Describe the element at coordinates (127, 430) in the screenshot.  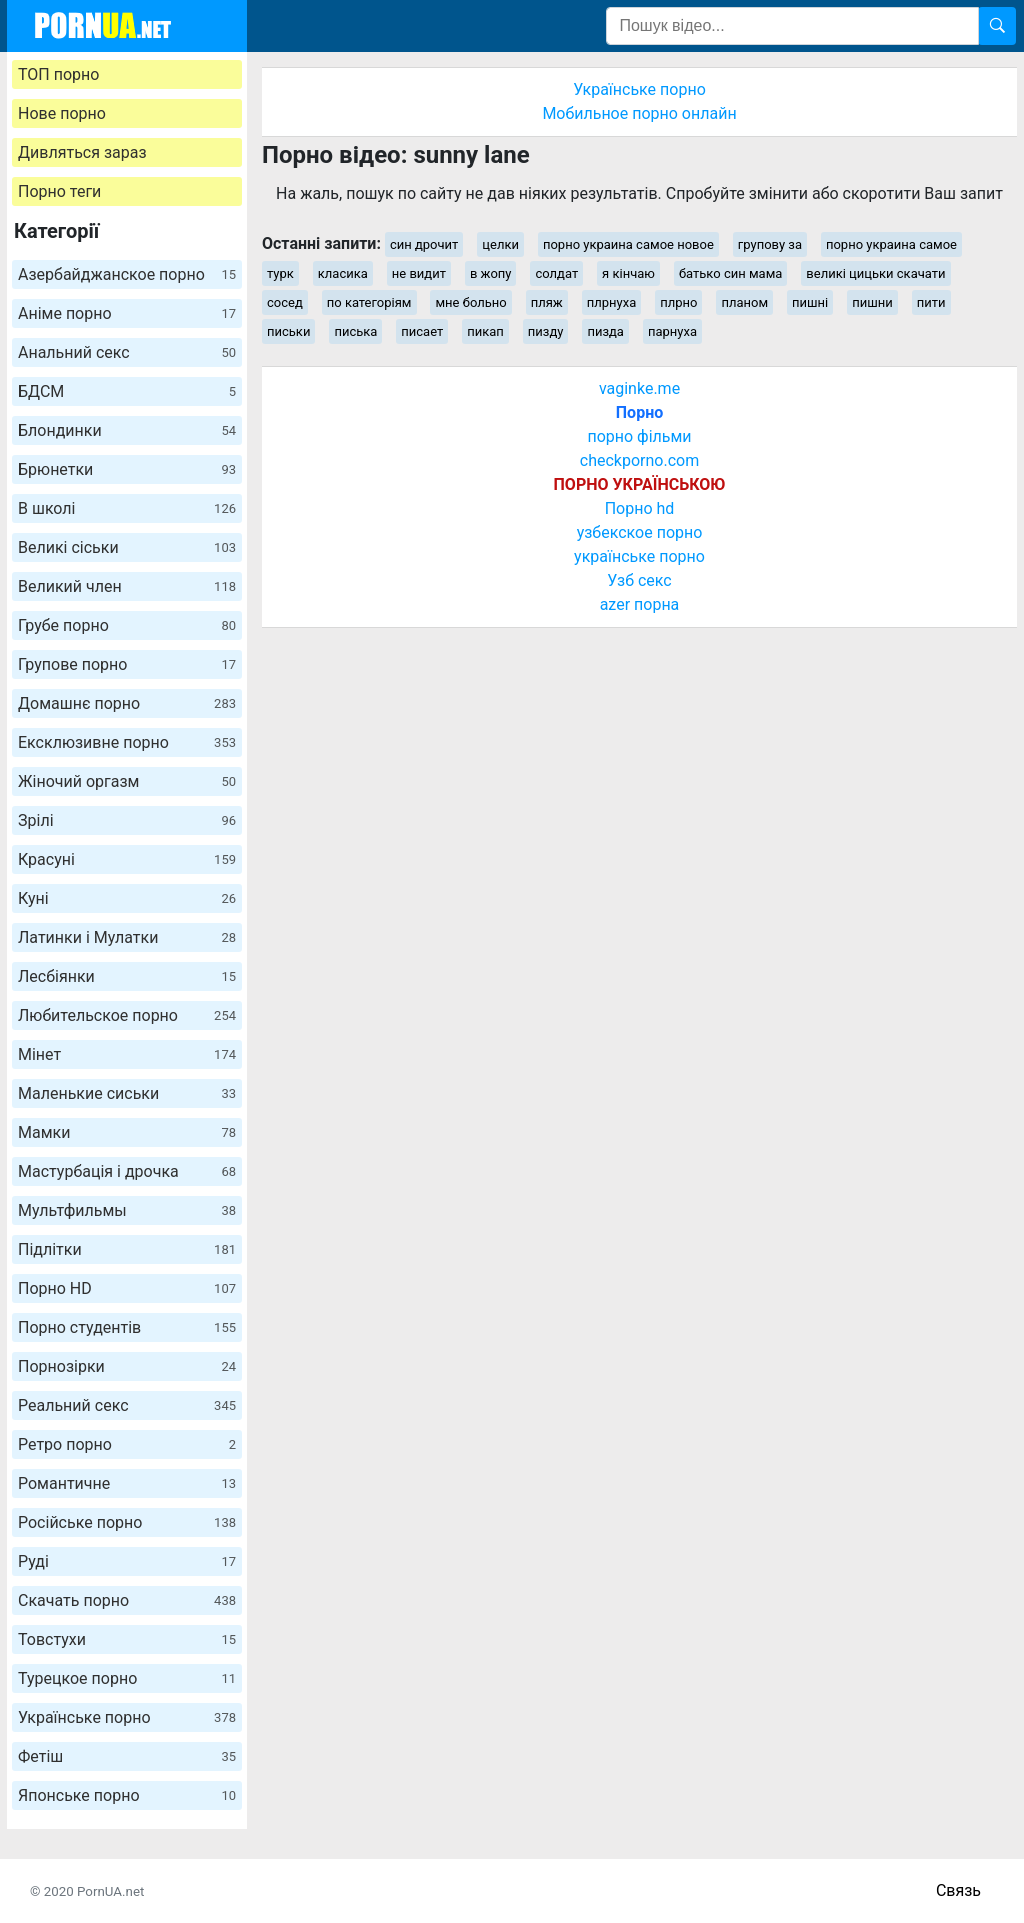
I see `Блондинки` at that location.